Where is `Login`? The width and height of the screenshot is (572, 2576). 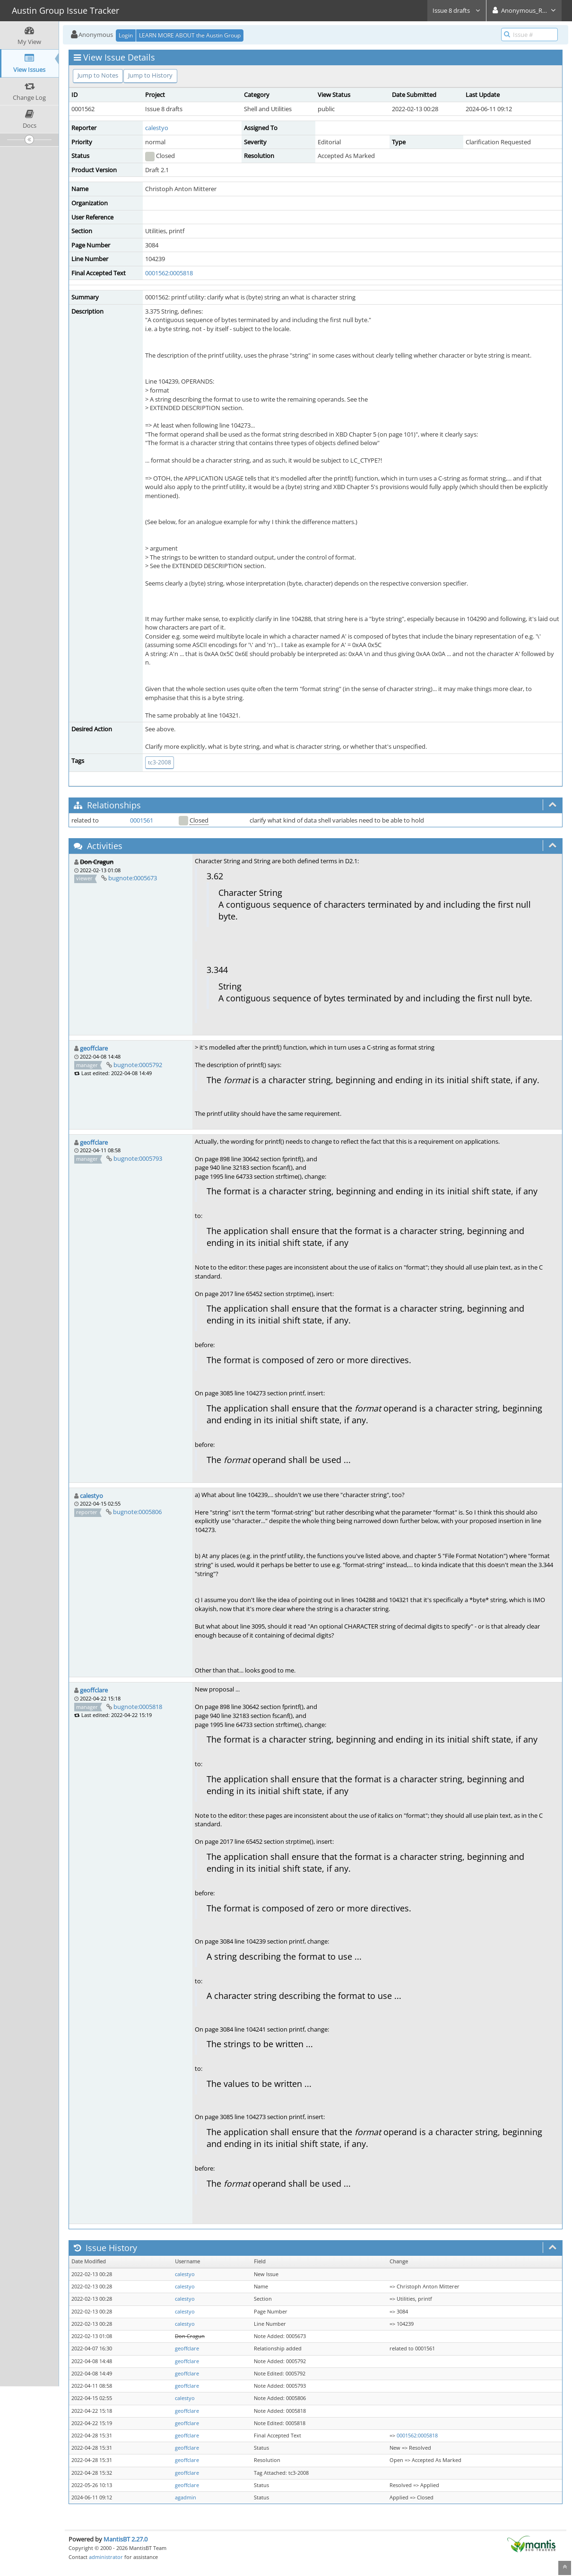
Login is located at coordinates (126, 35).